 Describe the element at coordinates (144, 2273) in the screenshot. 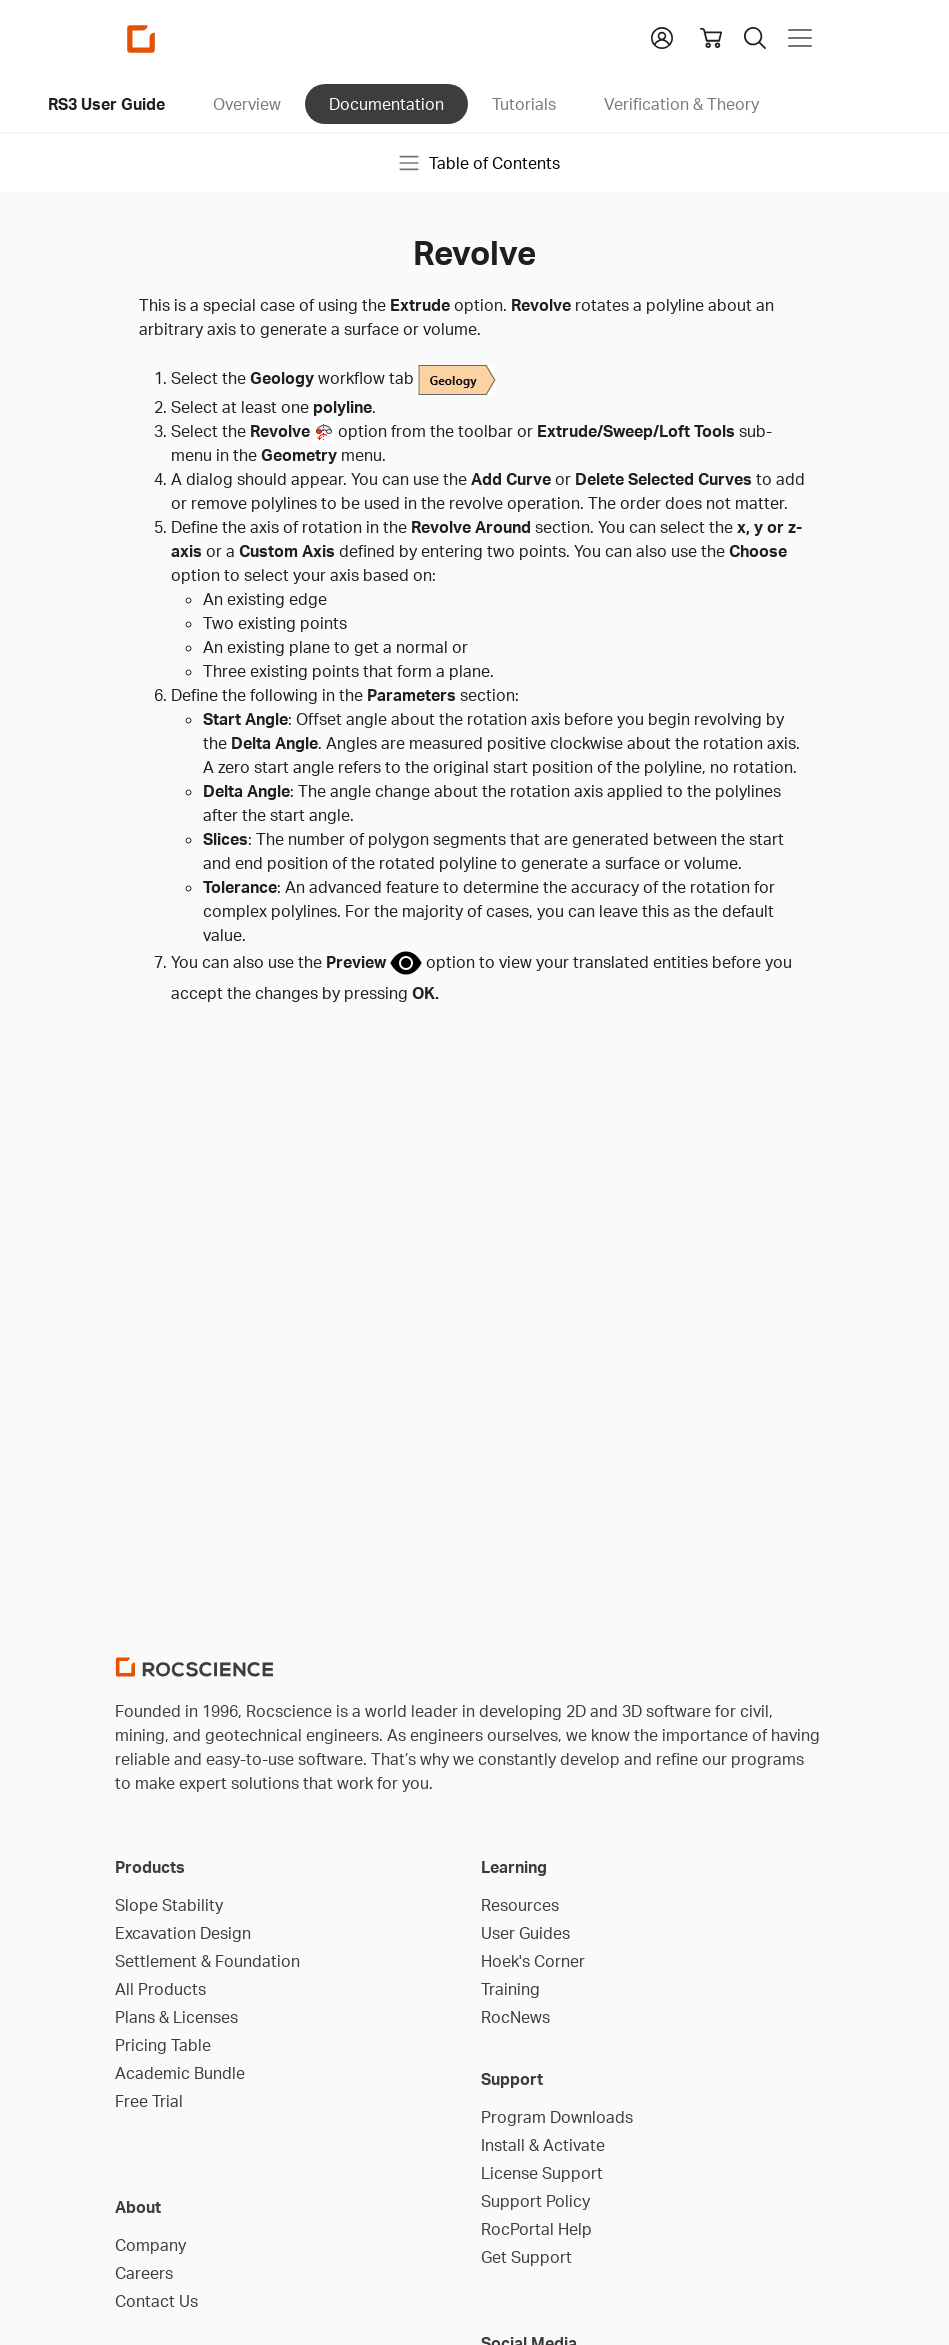

I see `Careers` at that location.